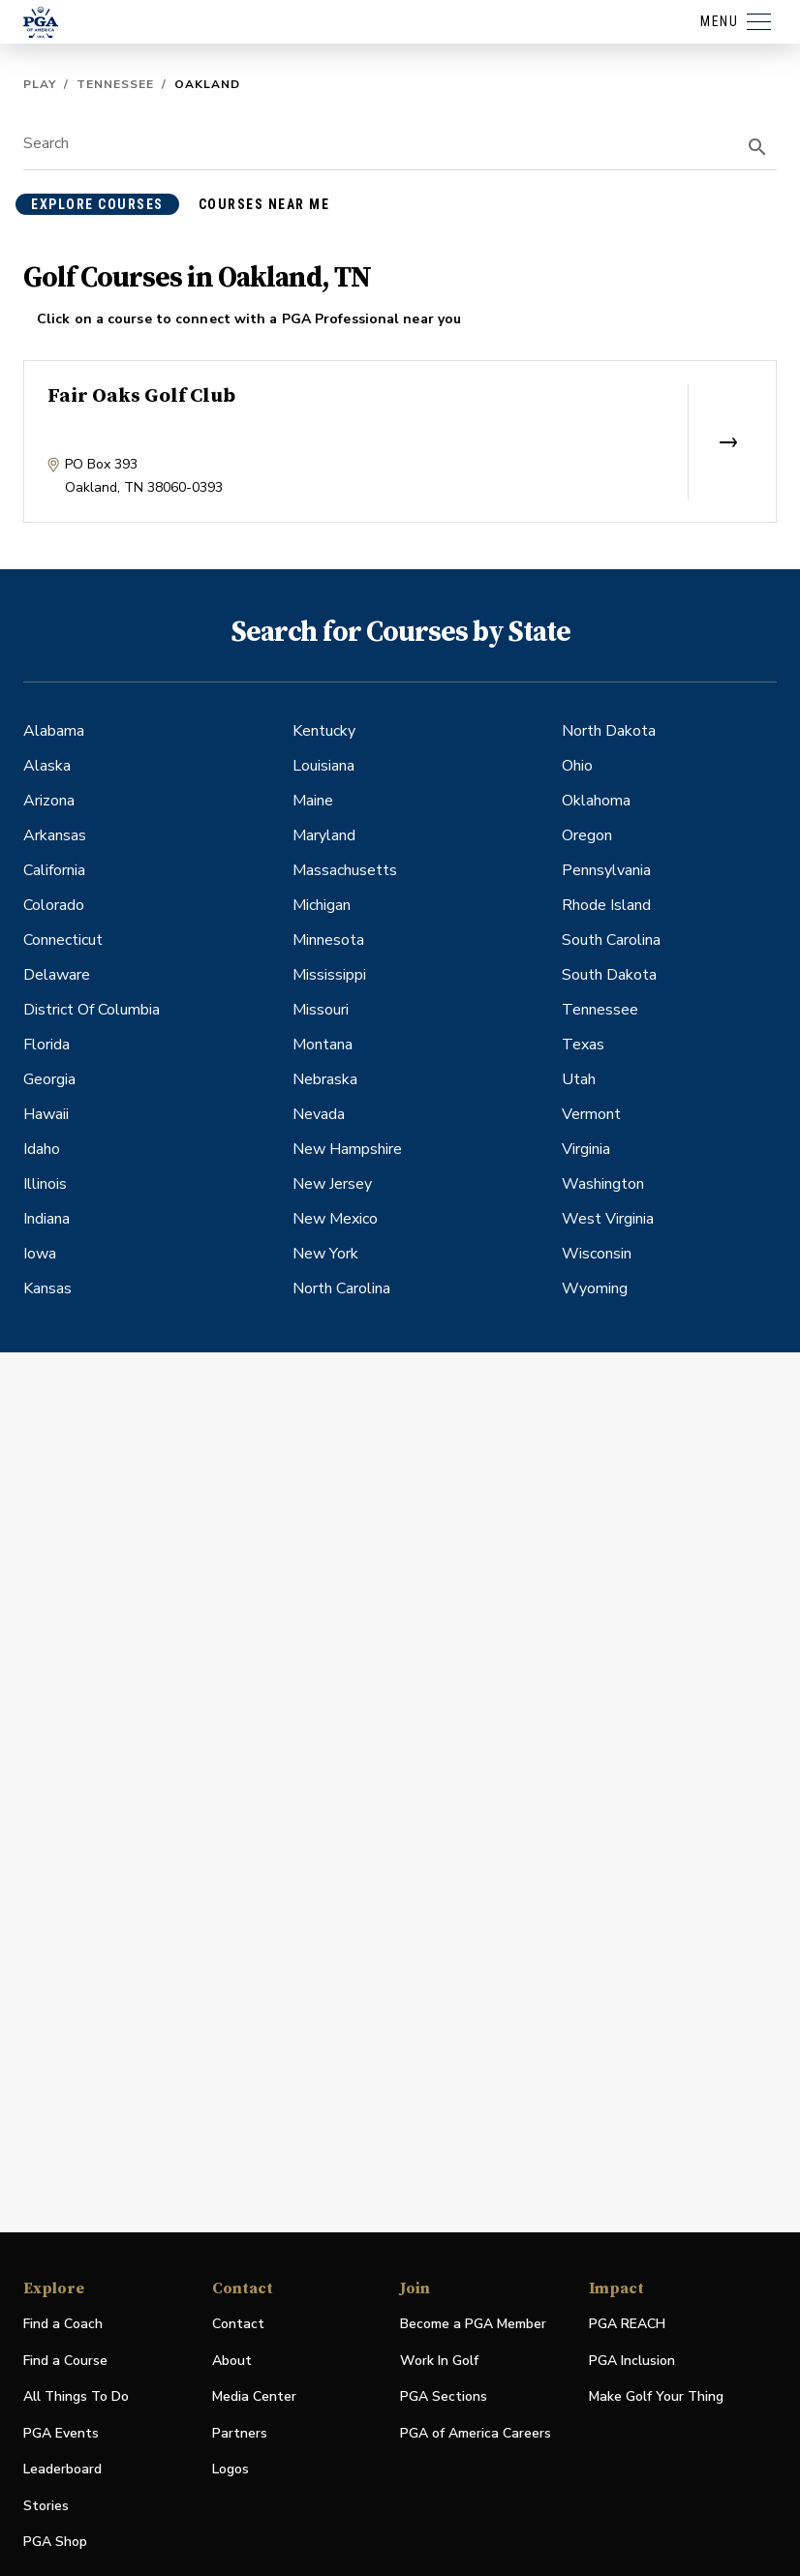 This screenshot has height=2576, width=800. Describe the element at coordinates (39, 84) in the screenshot. I see `Play` at that location.